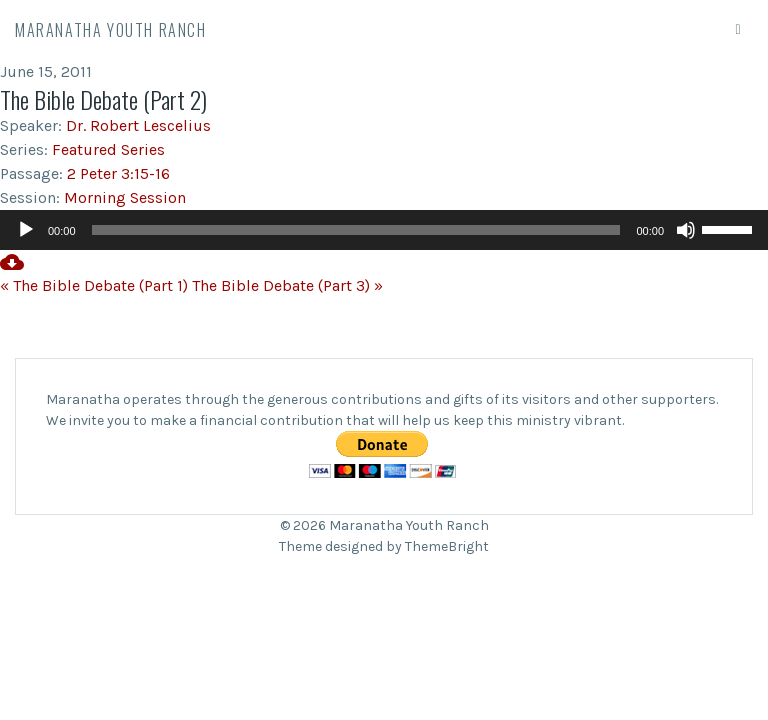 This screenshot has width=768, height=720. What do you see at coordinates (686, 230) in the screenshot?
I see `[Mute]` at bounding box center [686, 230].